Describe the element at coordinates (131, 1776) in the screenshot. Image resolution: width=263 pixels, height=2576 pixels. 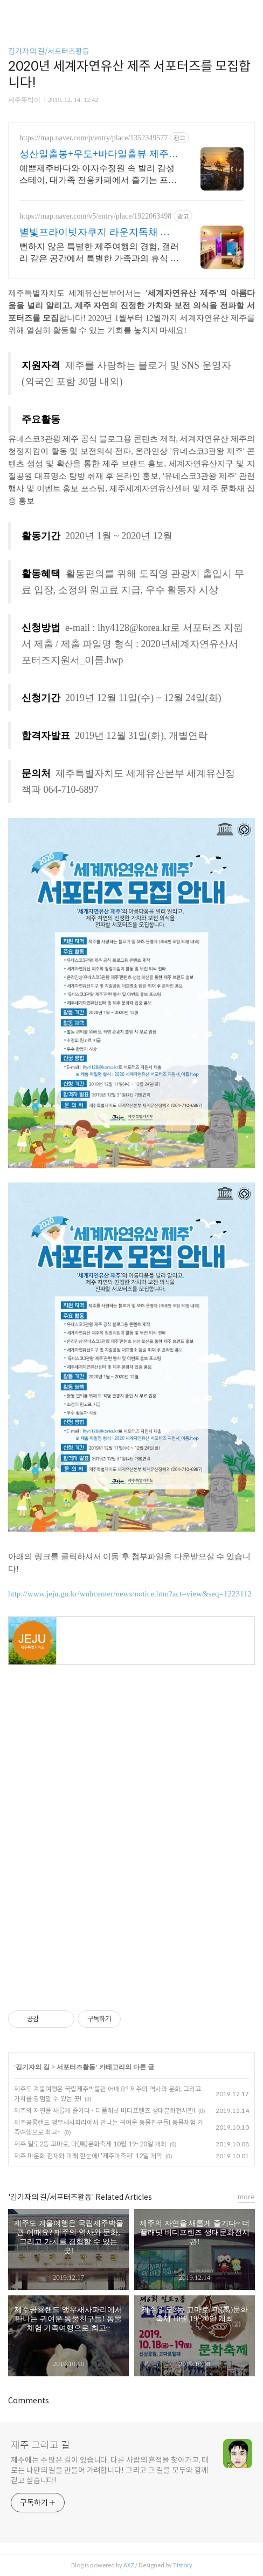
I see `[Advertisement]` at that location.